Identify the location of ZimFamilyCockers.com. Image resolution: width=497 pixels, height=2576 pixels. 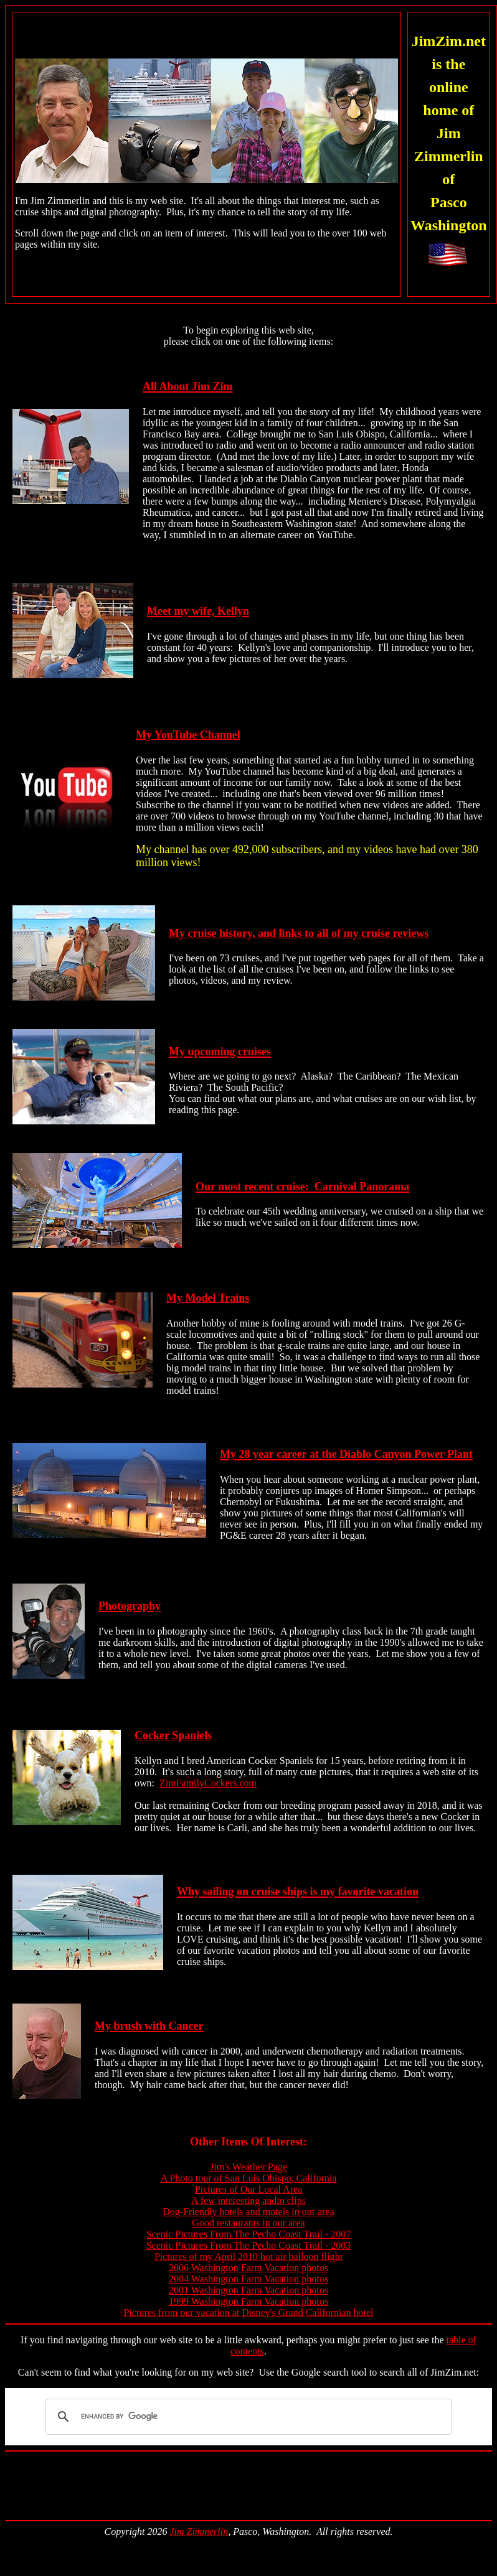
(208, 1783).